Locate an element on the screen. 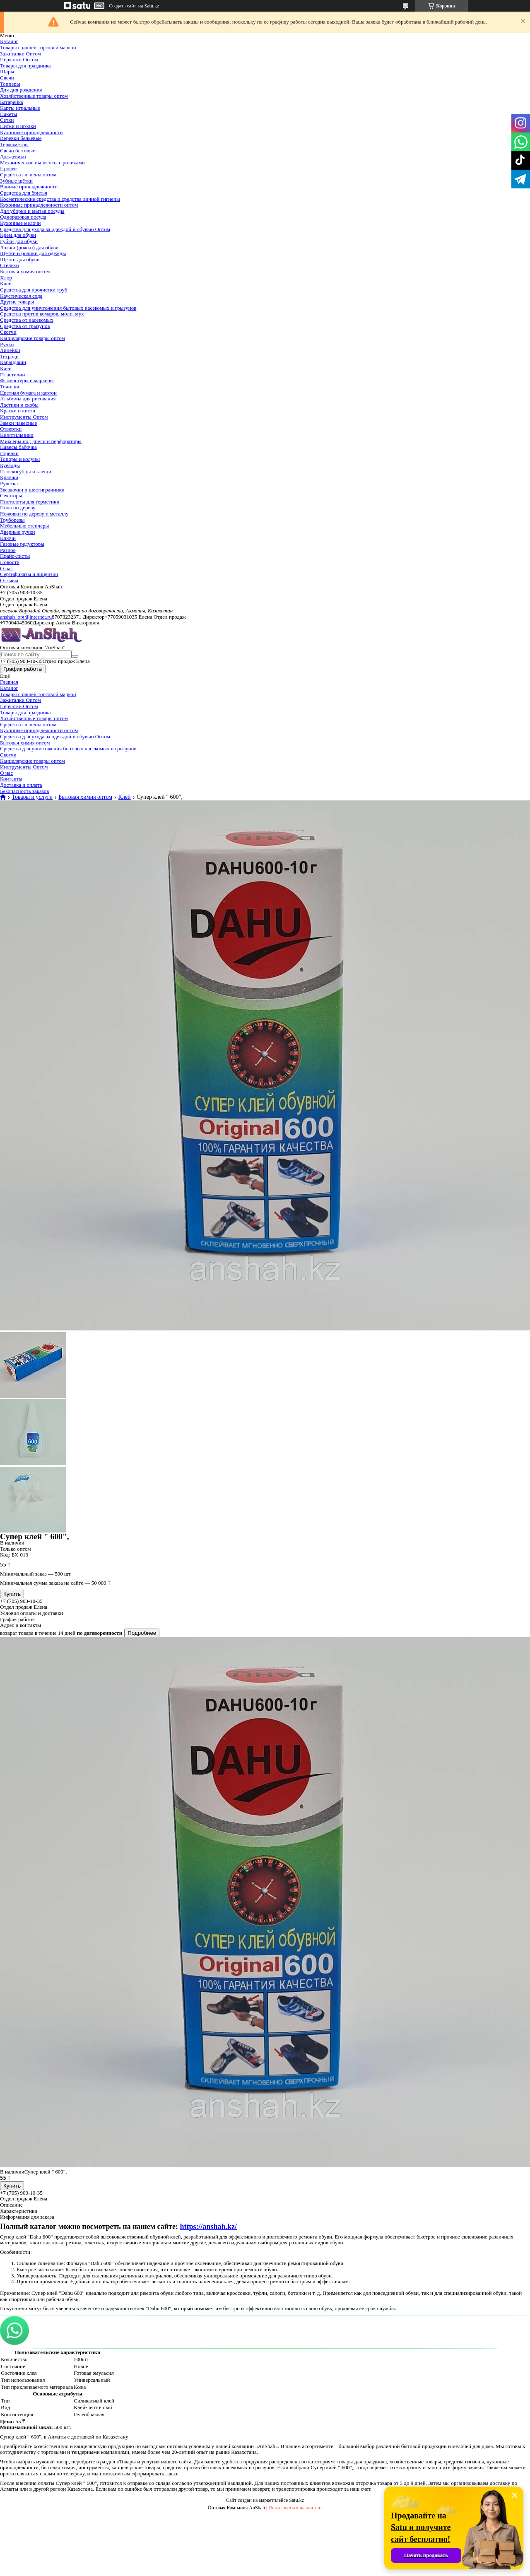 This screenshot has height=2576, width=530. Главная is located at coordinates (9, 682).